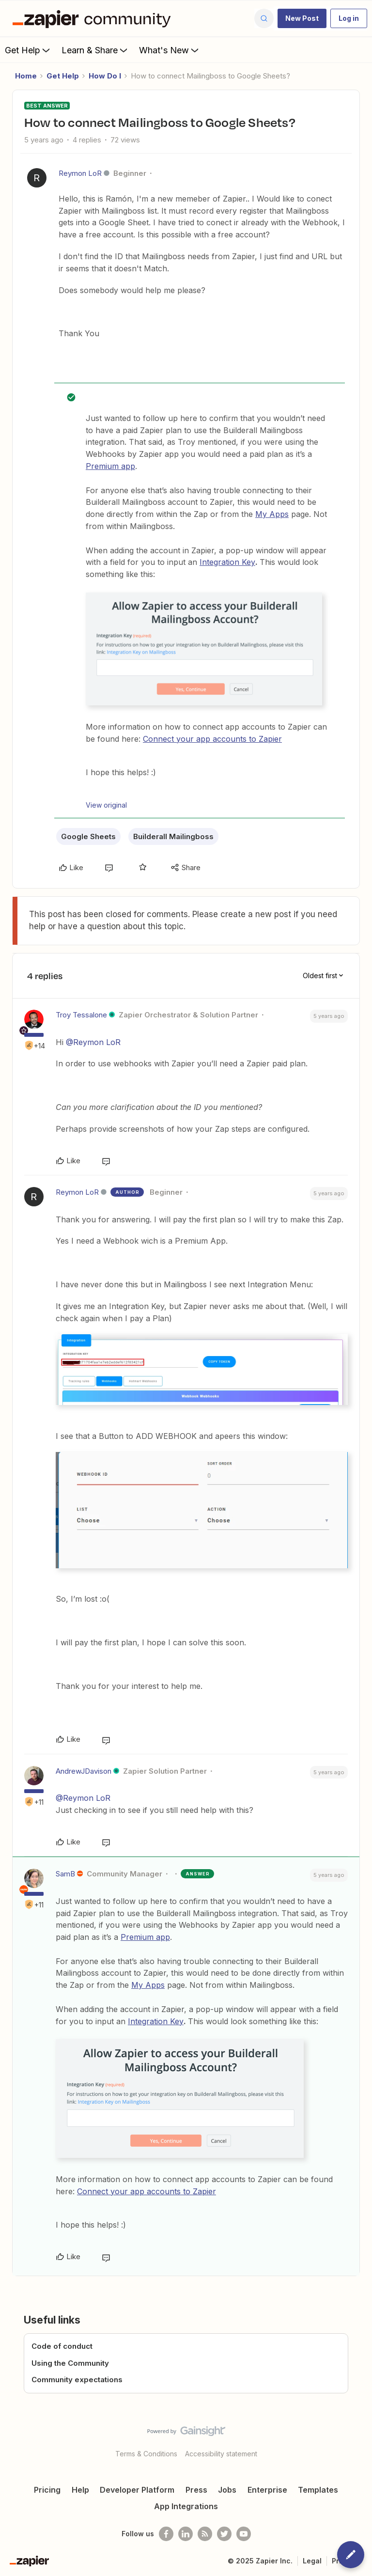  Describe the element at coordinates (26, 75) in the screenshot. I see `Home` at that location.